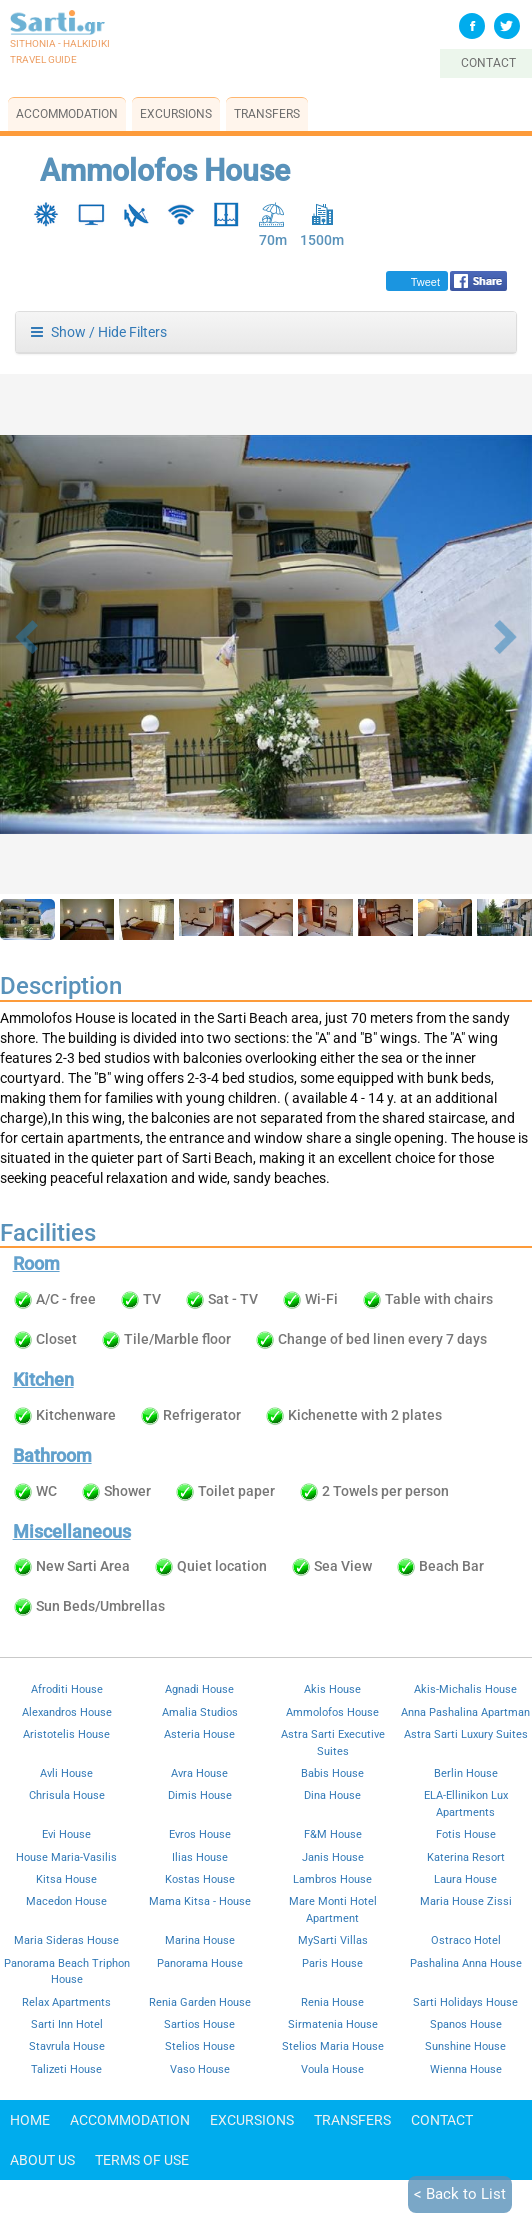 The height and width of the screenshot is (2220, 532). What do you see at coordinates (142, 2160) in the screenshot?
I see `Terms of use` at bounding box center [142, 2160].